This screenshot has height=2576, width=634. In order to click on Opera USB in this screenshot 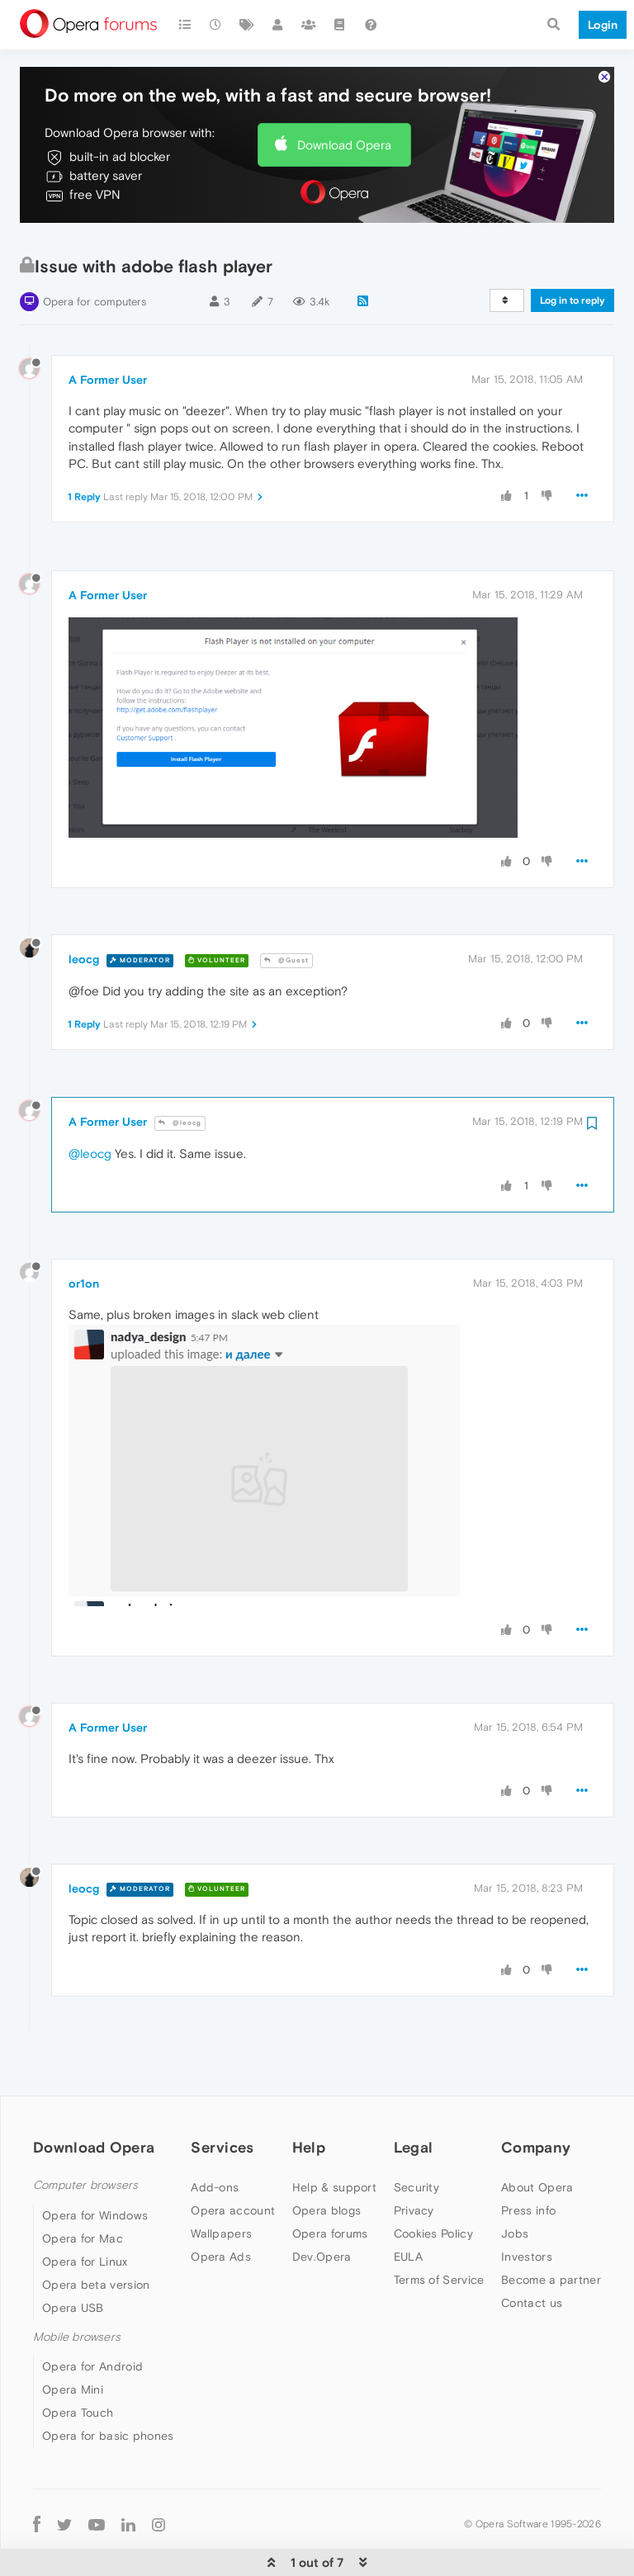, I will do `click(73, 2257)`.